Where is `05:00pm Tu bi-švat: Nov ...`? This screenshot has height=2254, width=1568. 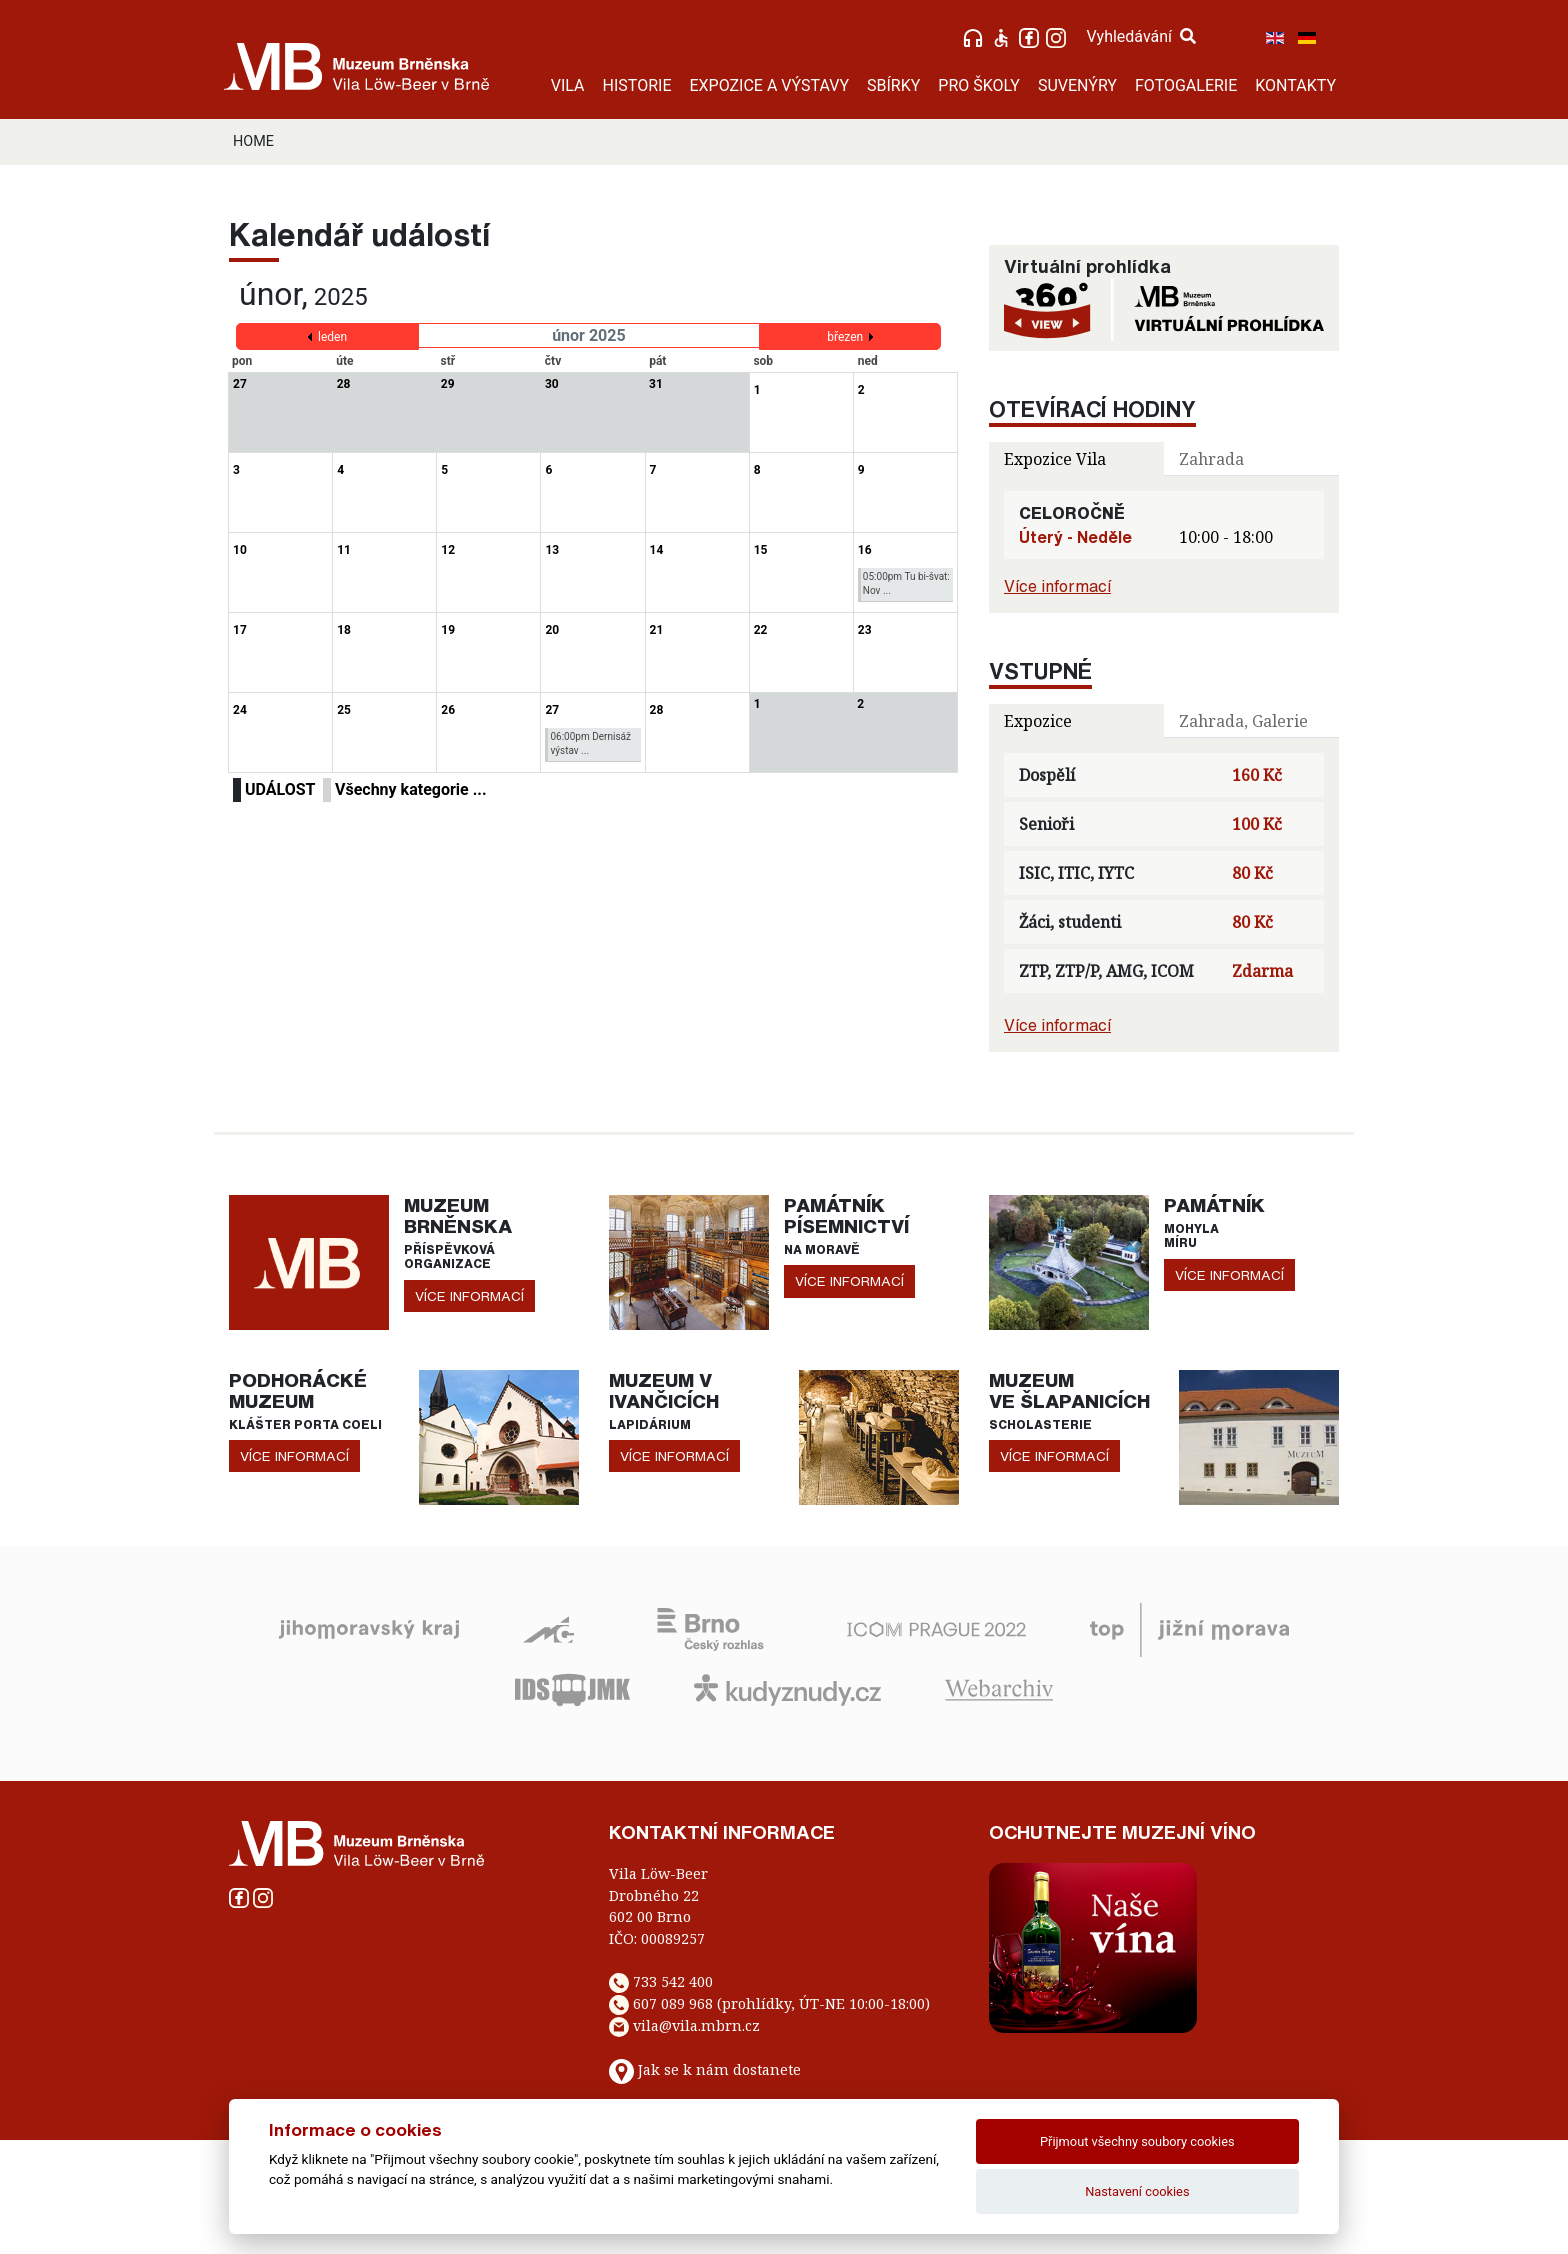 05:00pm Tu bi-švat: Nov ... is located at coordinates (906, 583).